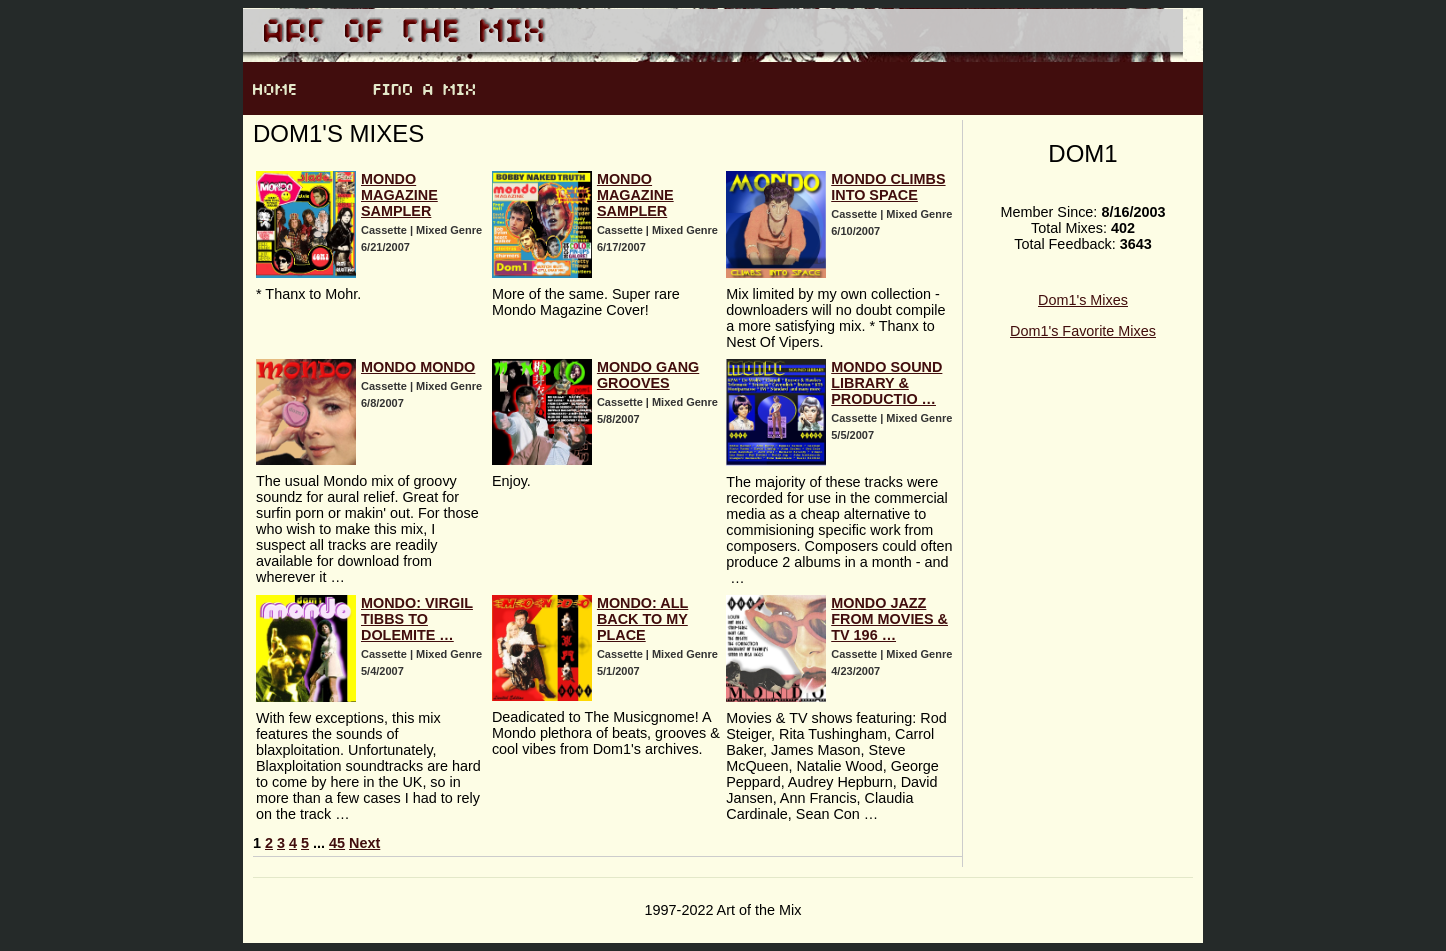  What do you see at coordinates (418, 367) in the screenshot?
I see `Mondo Mondo` at bounding box center [418, 367].